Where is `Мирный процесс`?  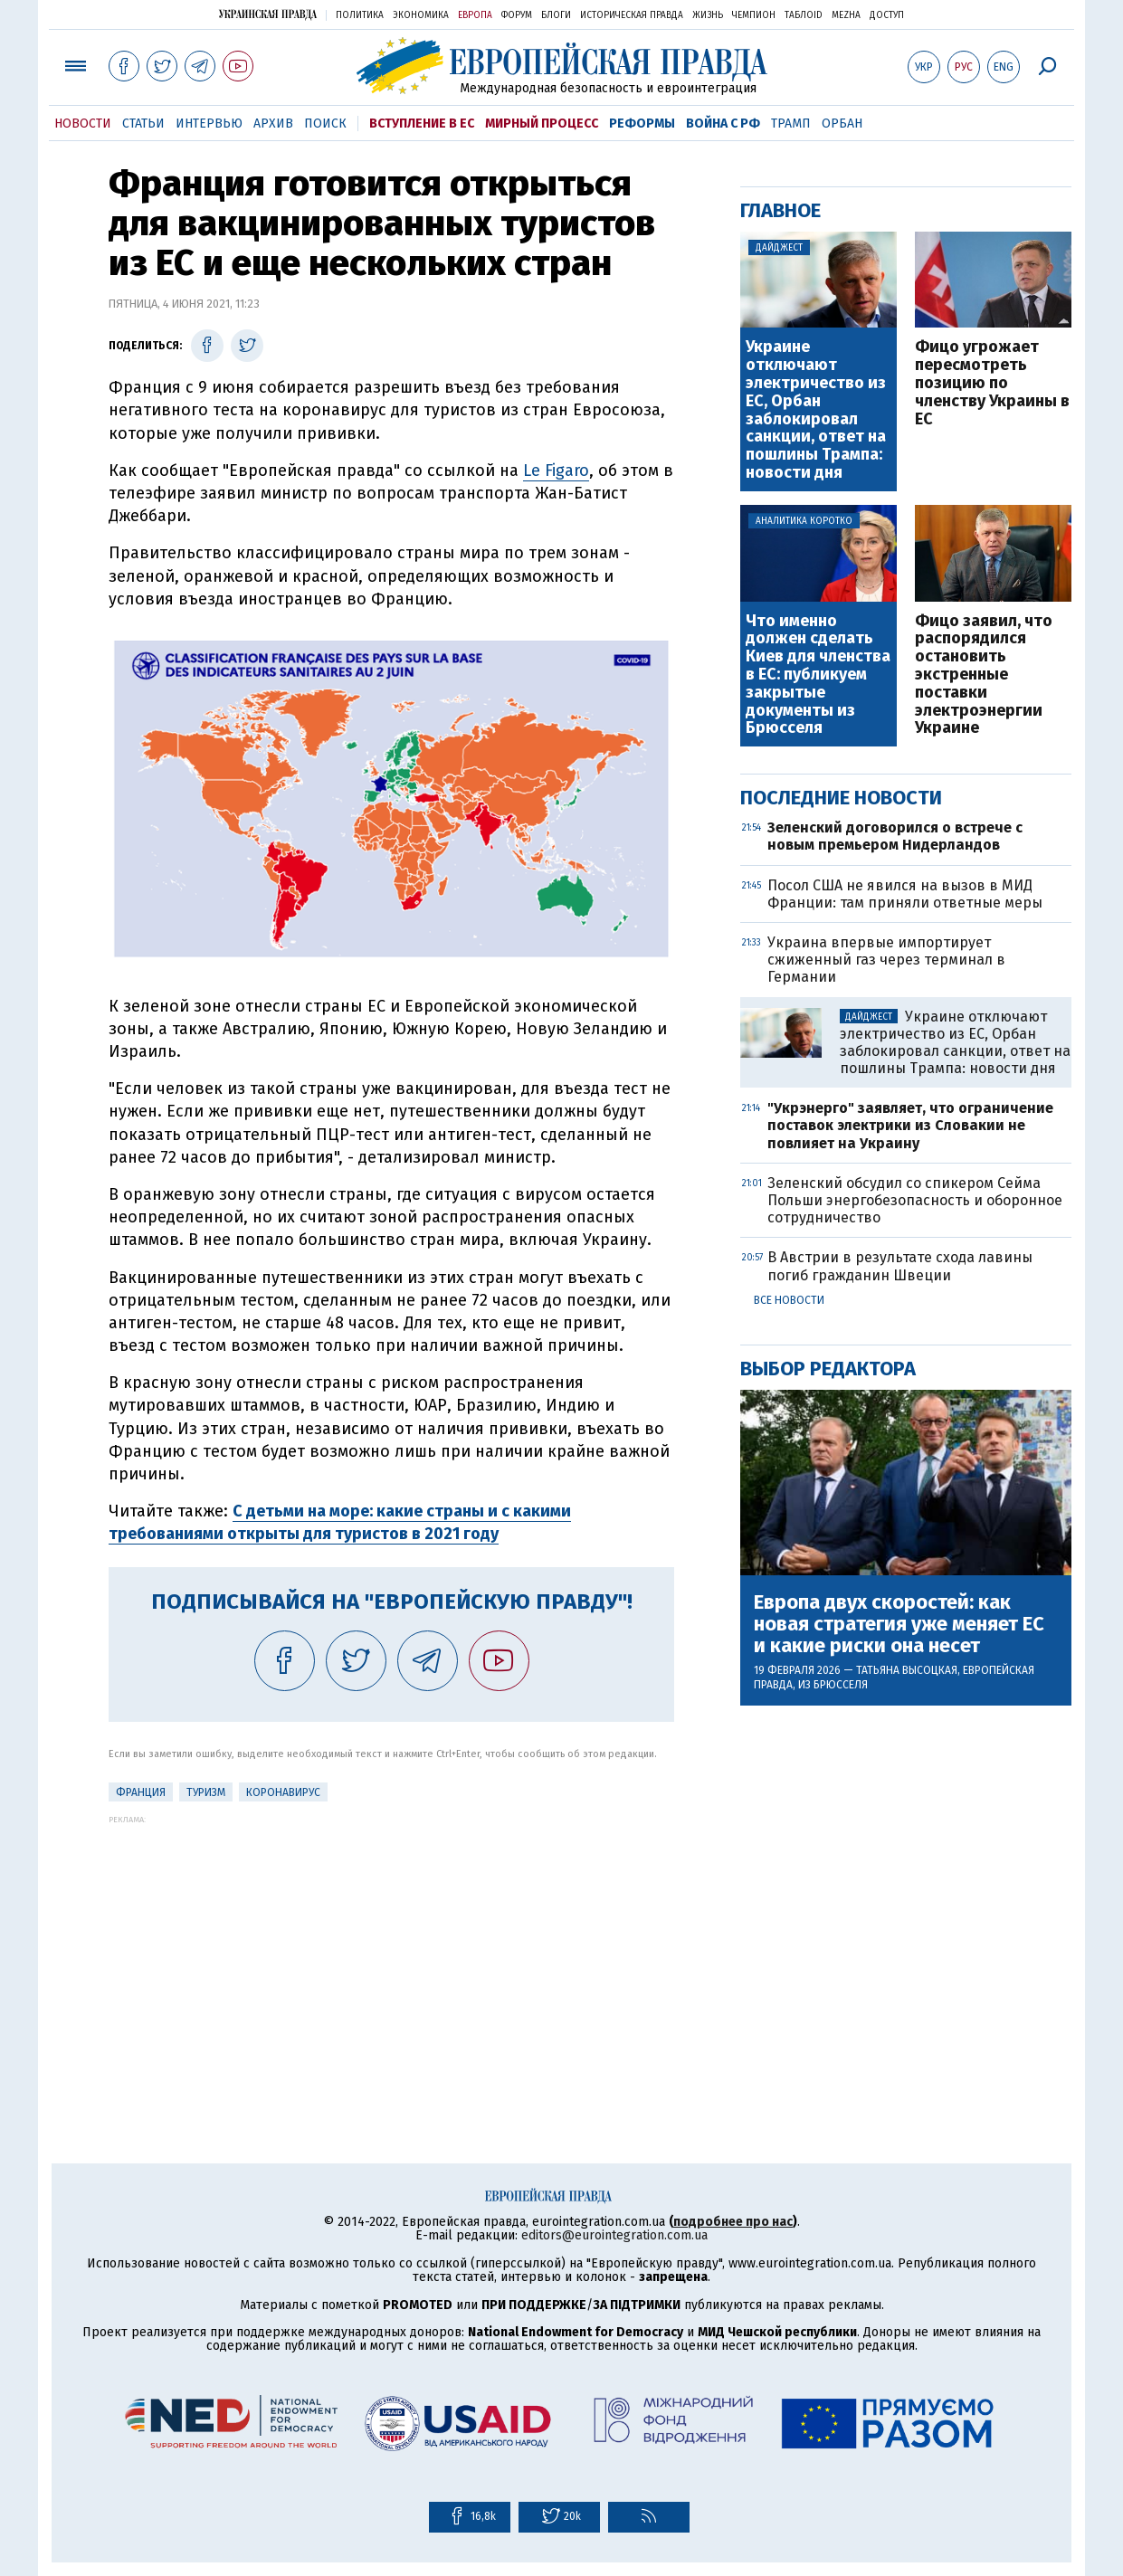
Мирный процесс is located at coordinates (541, 123).